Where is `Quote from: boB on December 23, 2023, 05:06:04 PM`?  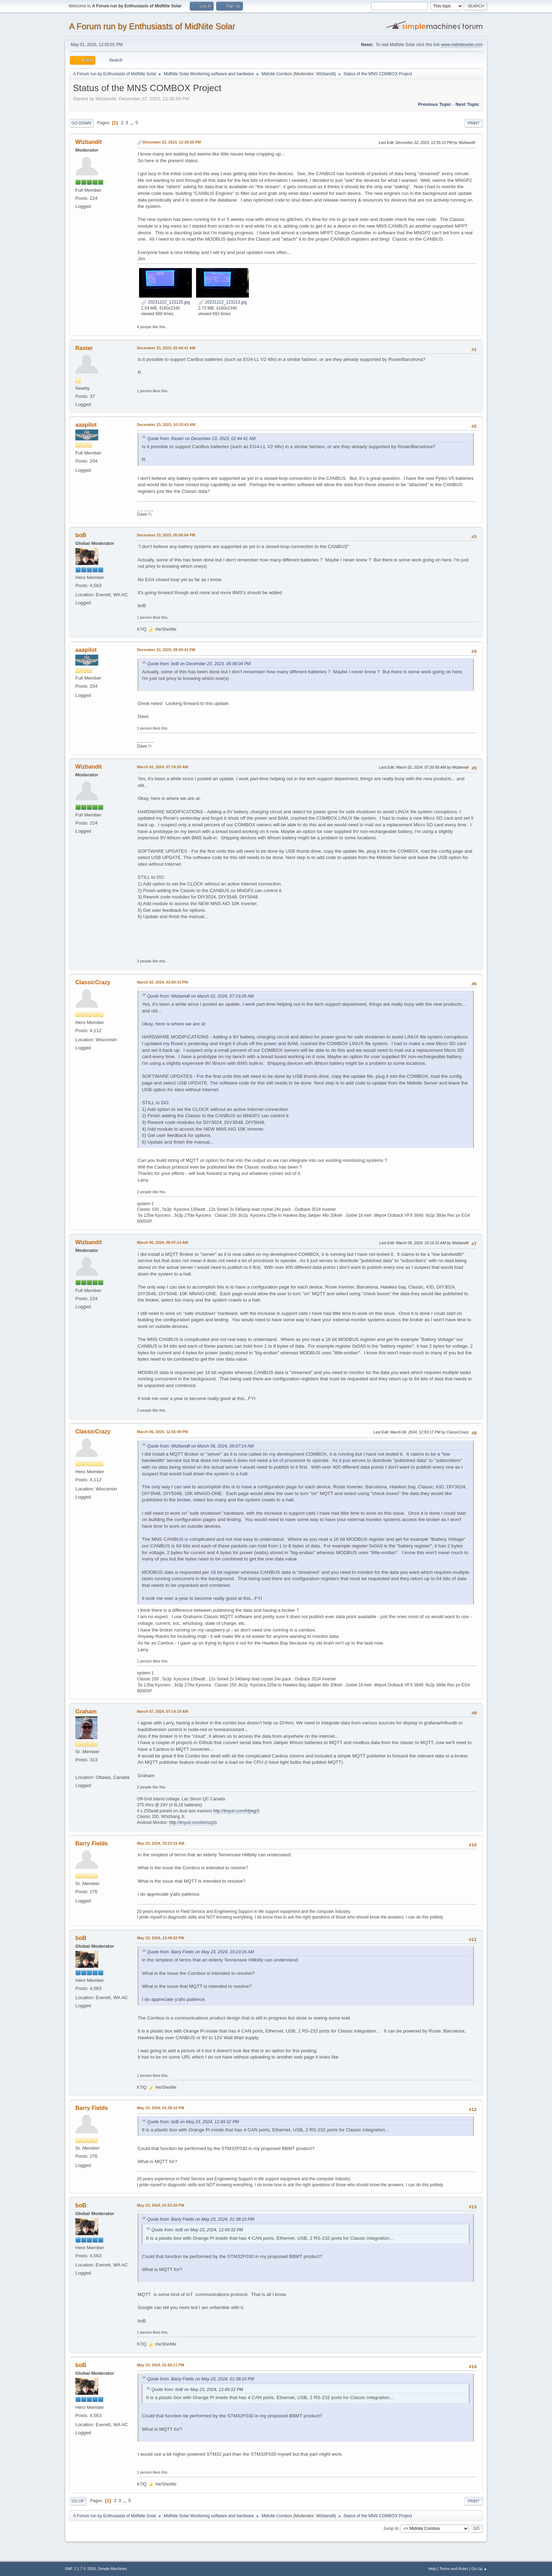
Quote from: boB on December 23, 2023, 05:06:04 PM is located at coordinates (199, 663).